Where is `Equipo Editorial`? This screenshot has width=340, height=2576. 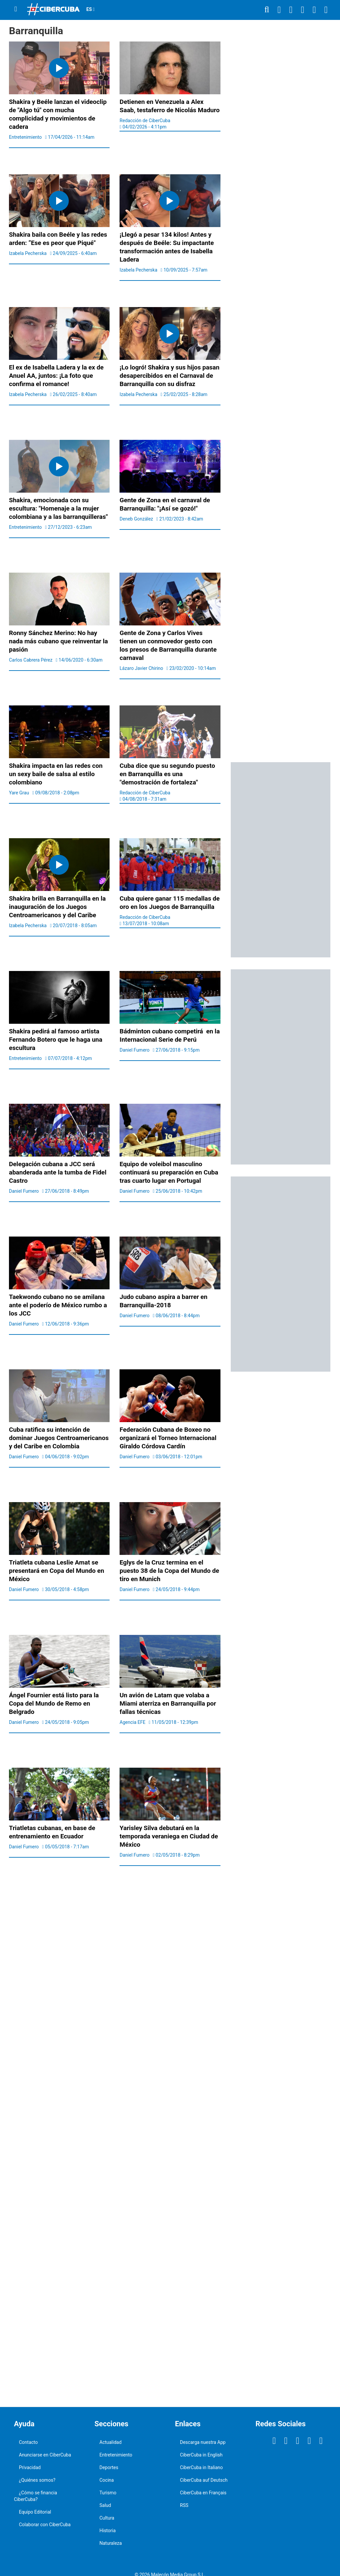 Equipo Editorial is located at coordinates (35, 2512).